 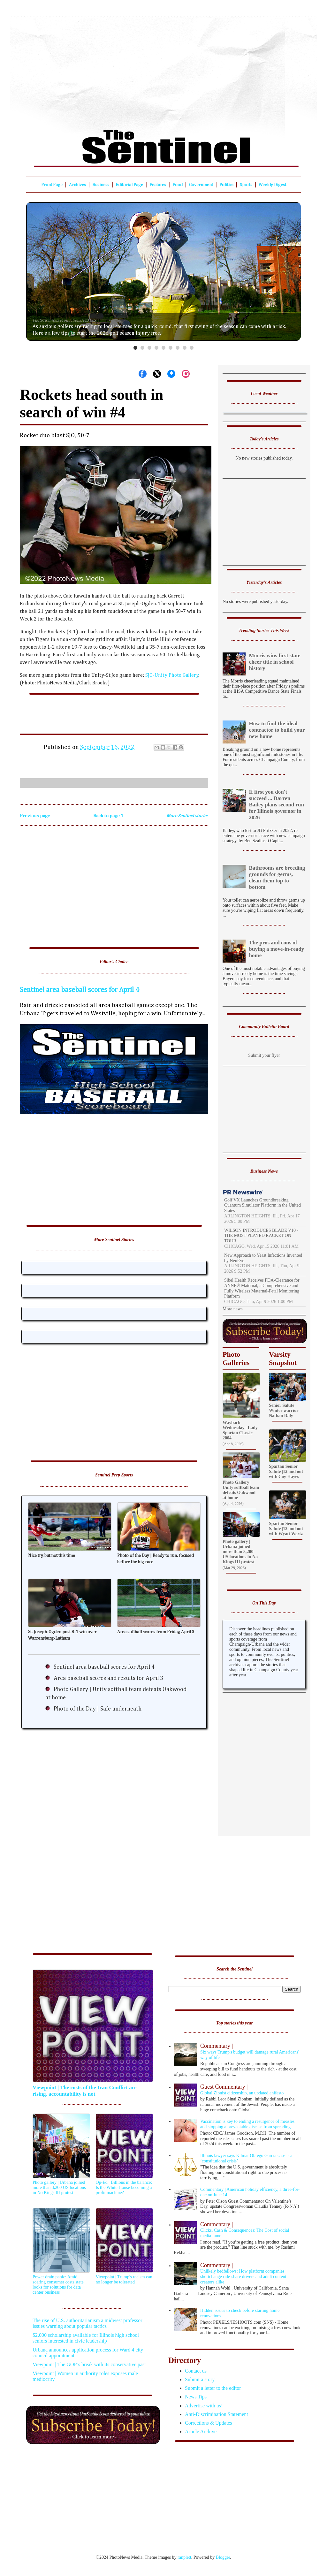 What do you see at coordinates (172, 675) in the screenshot?
I see `SJO-Unity Photo Gallery` at bounding box center [172, 675].